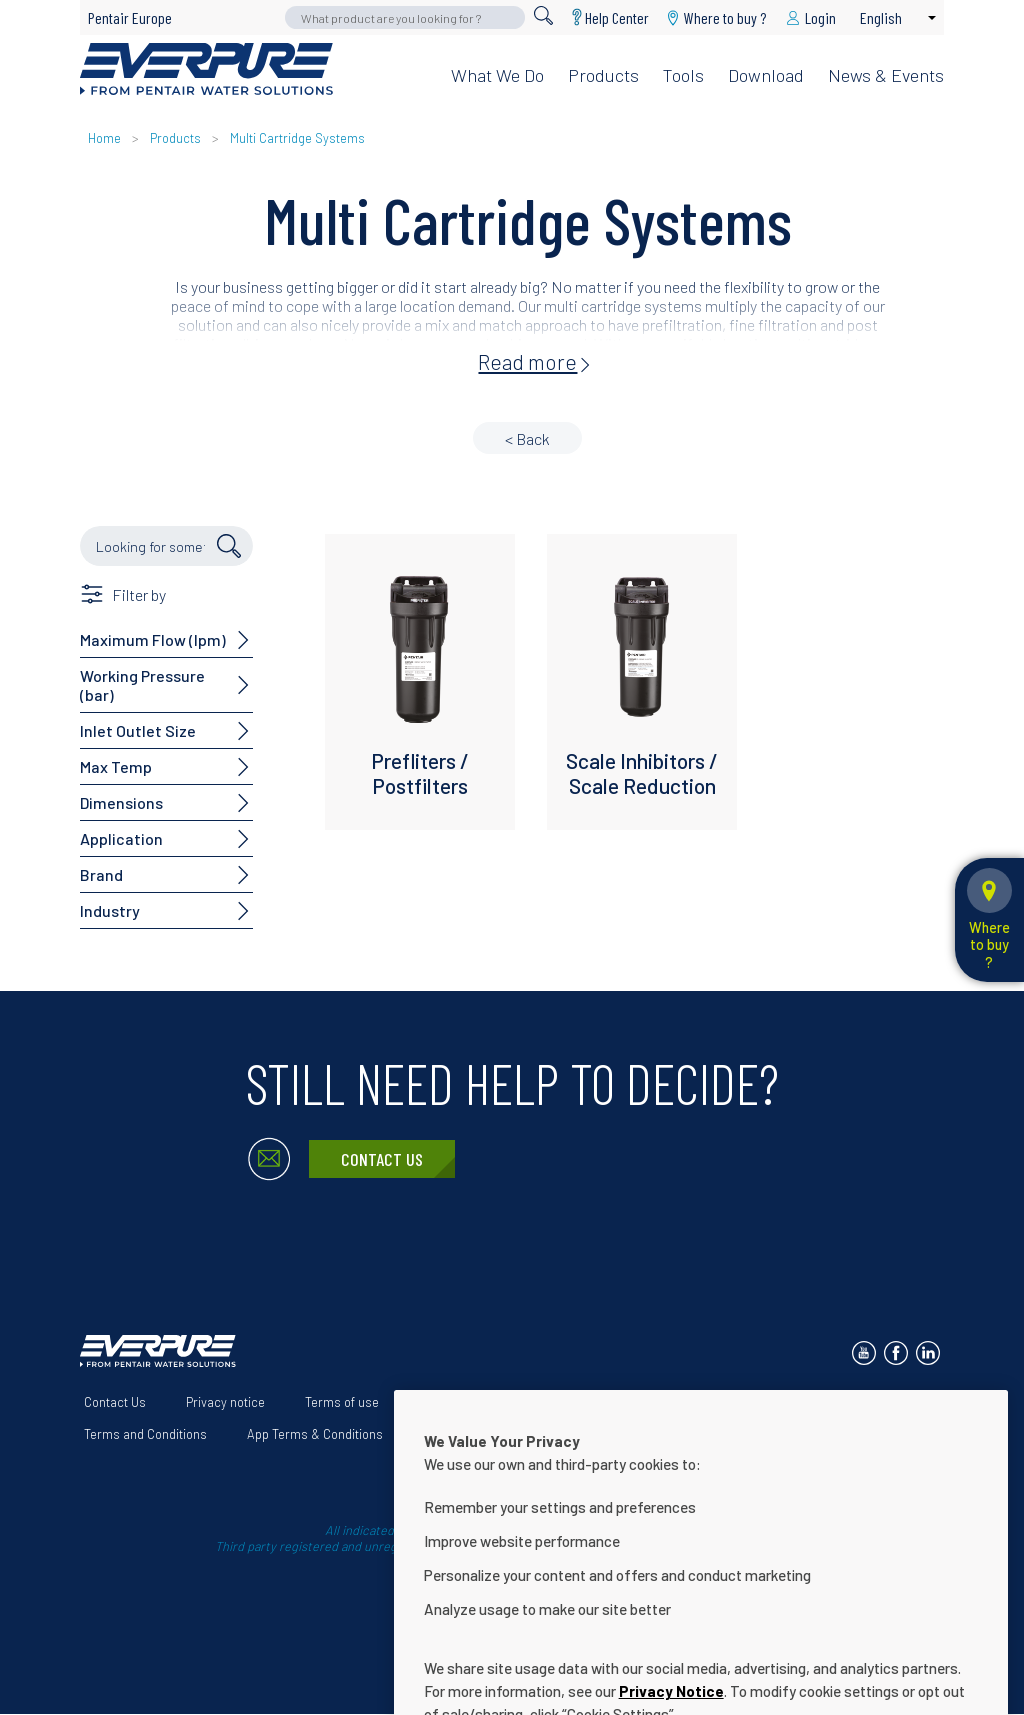  Describe the element at coordinates (766, 75) in the screenshot. I see `Download` at that location.